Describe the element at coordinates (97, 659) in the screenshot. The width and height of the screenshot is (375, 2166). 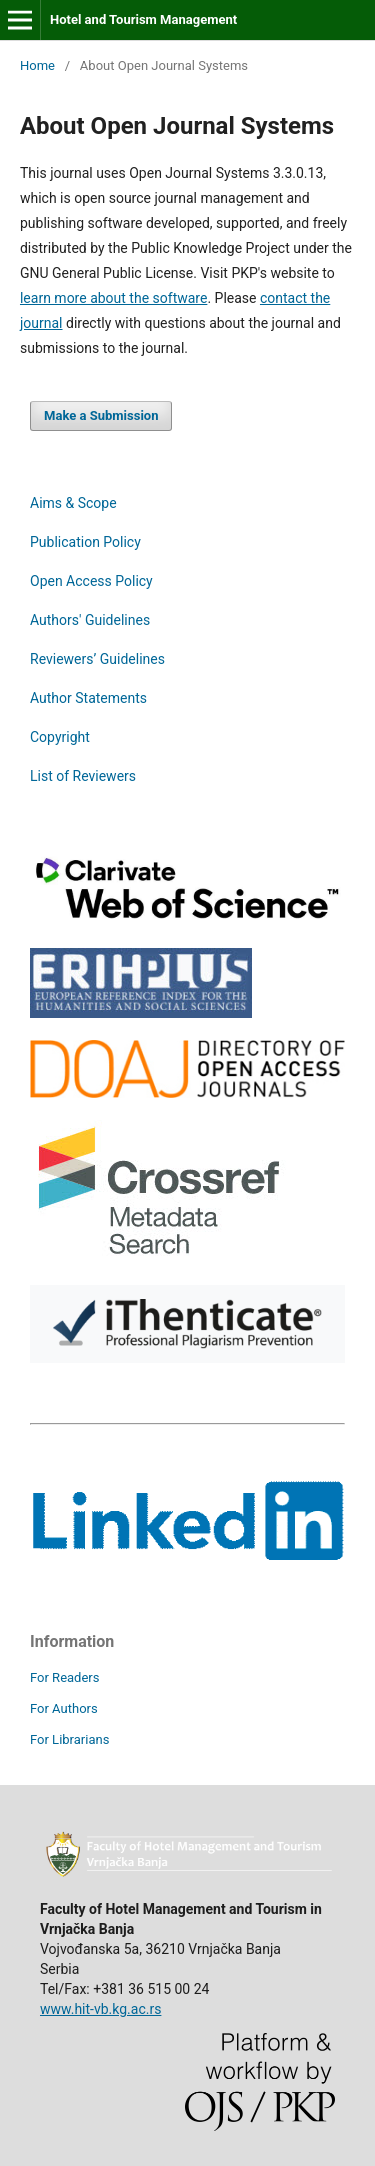
I see `Reviewers’ Guidelines` at that location.